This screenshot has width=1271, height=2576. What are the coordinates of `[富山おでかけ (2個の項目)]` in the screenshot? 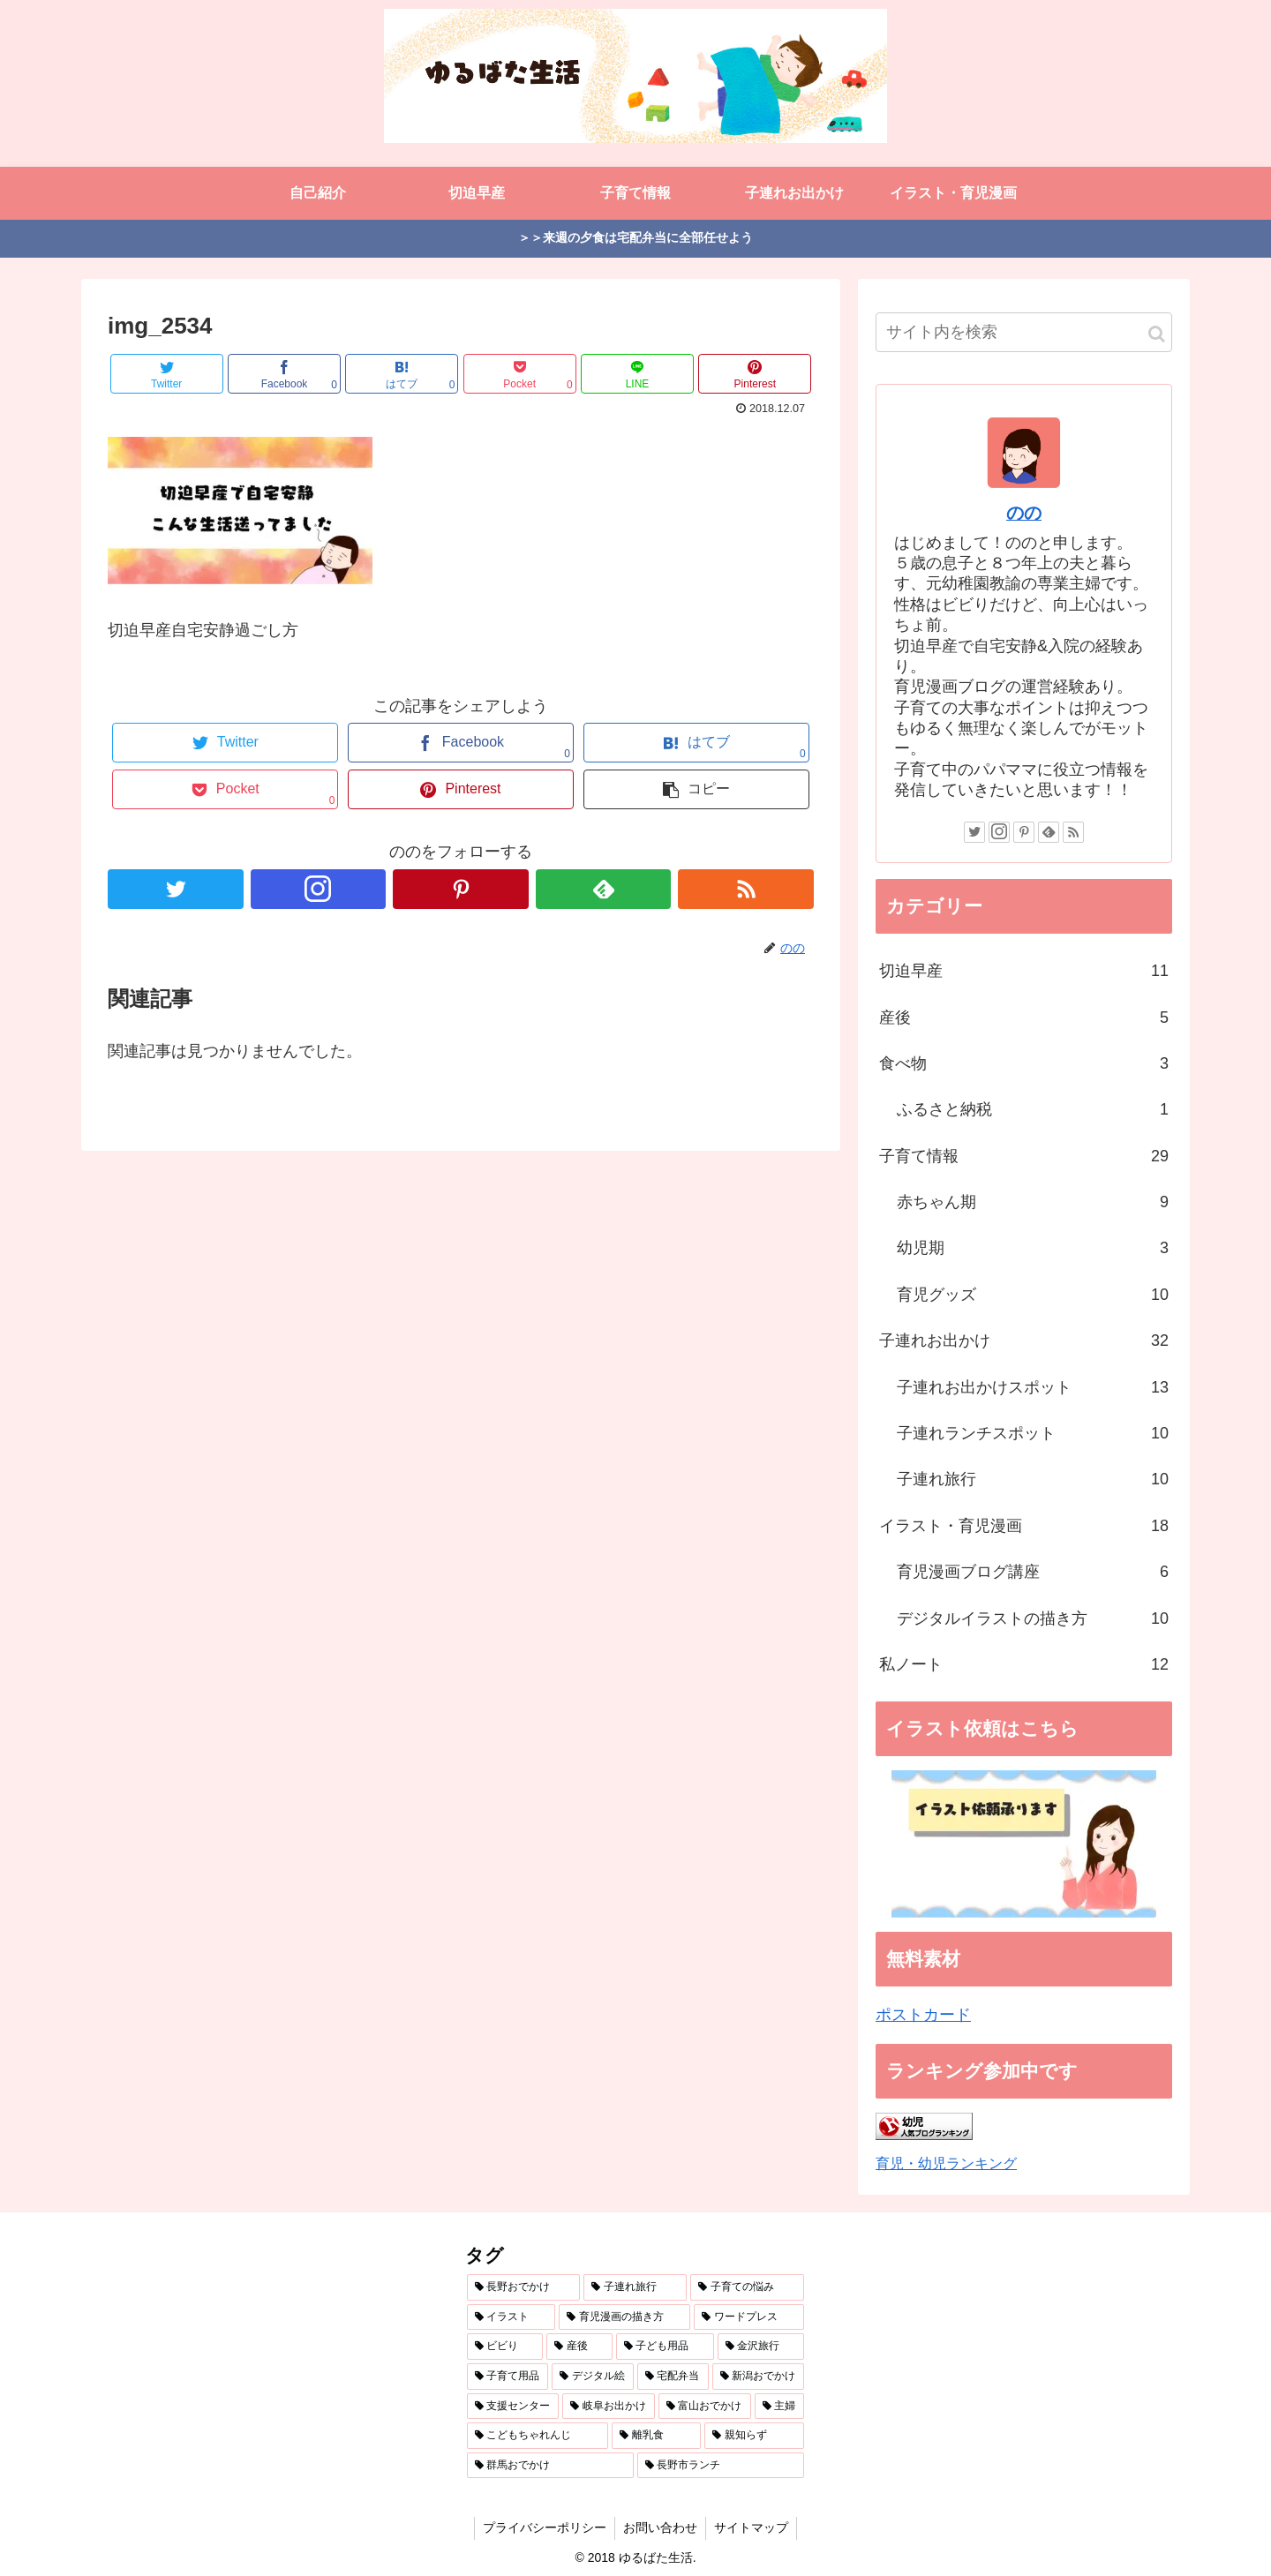 It's located at (704, 2406).